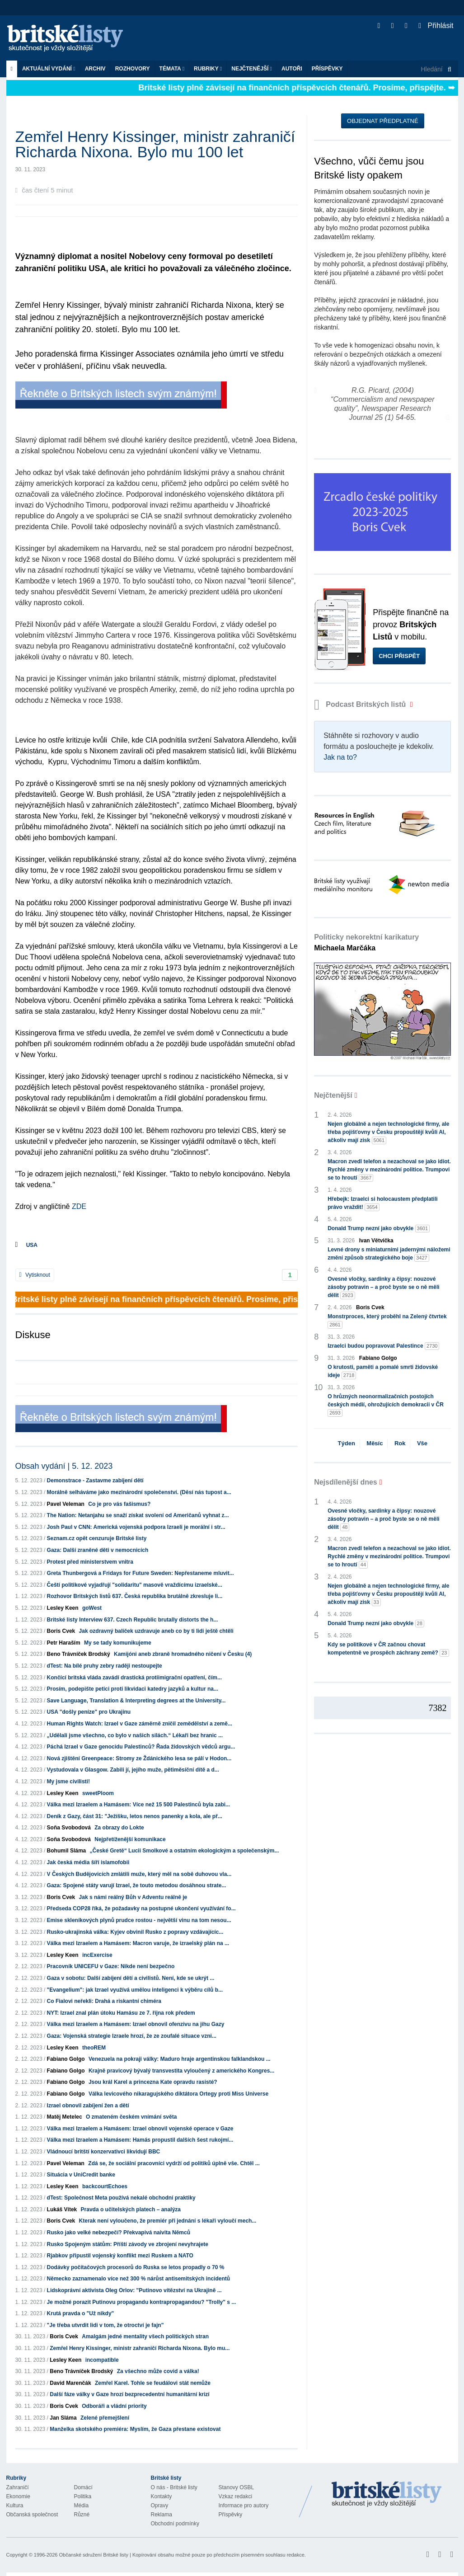  I want to click on Amalgám jedné mentality všech politických stran, so click(145, 2336).